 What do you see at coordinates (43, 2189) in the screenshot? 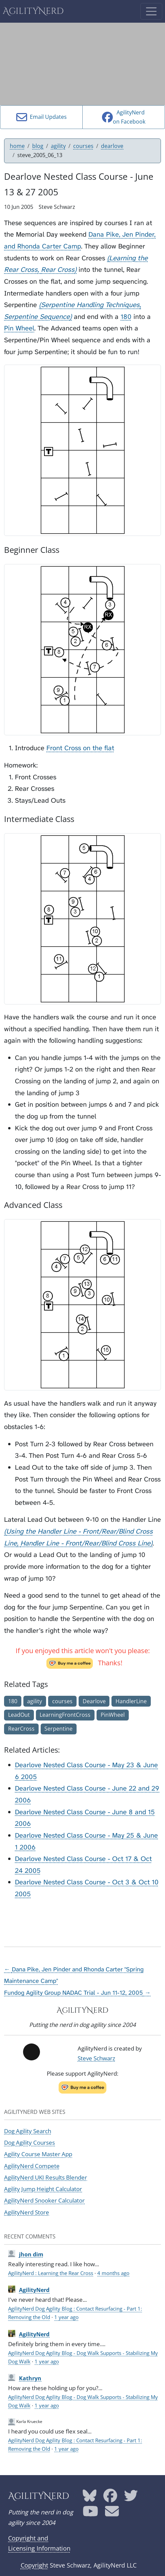
I see `Agility Jump Height Calculator` at bounding box center [43, 2189].